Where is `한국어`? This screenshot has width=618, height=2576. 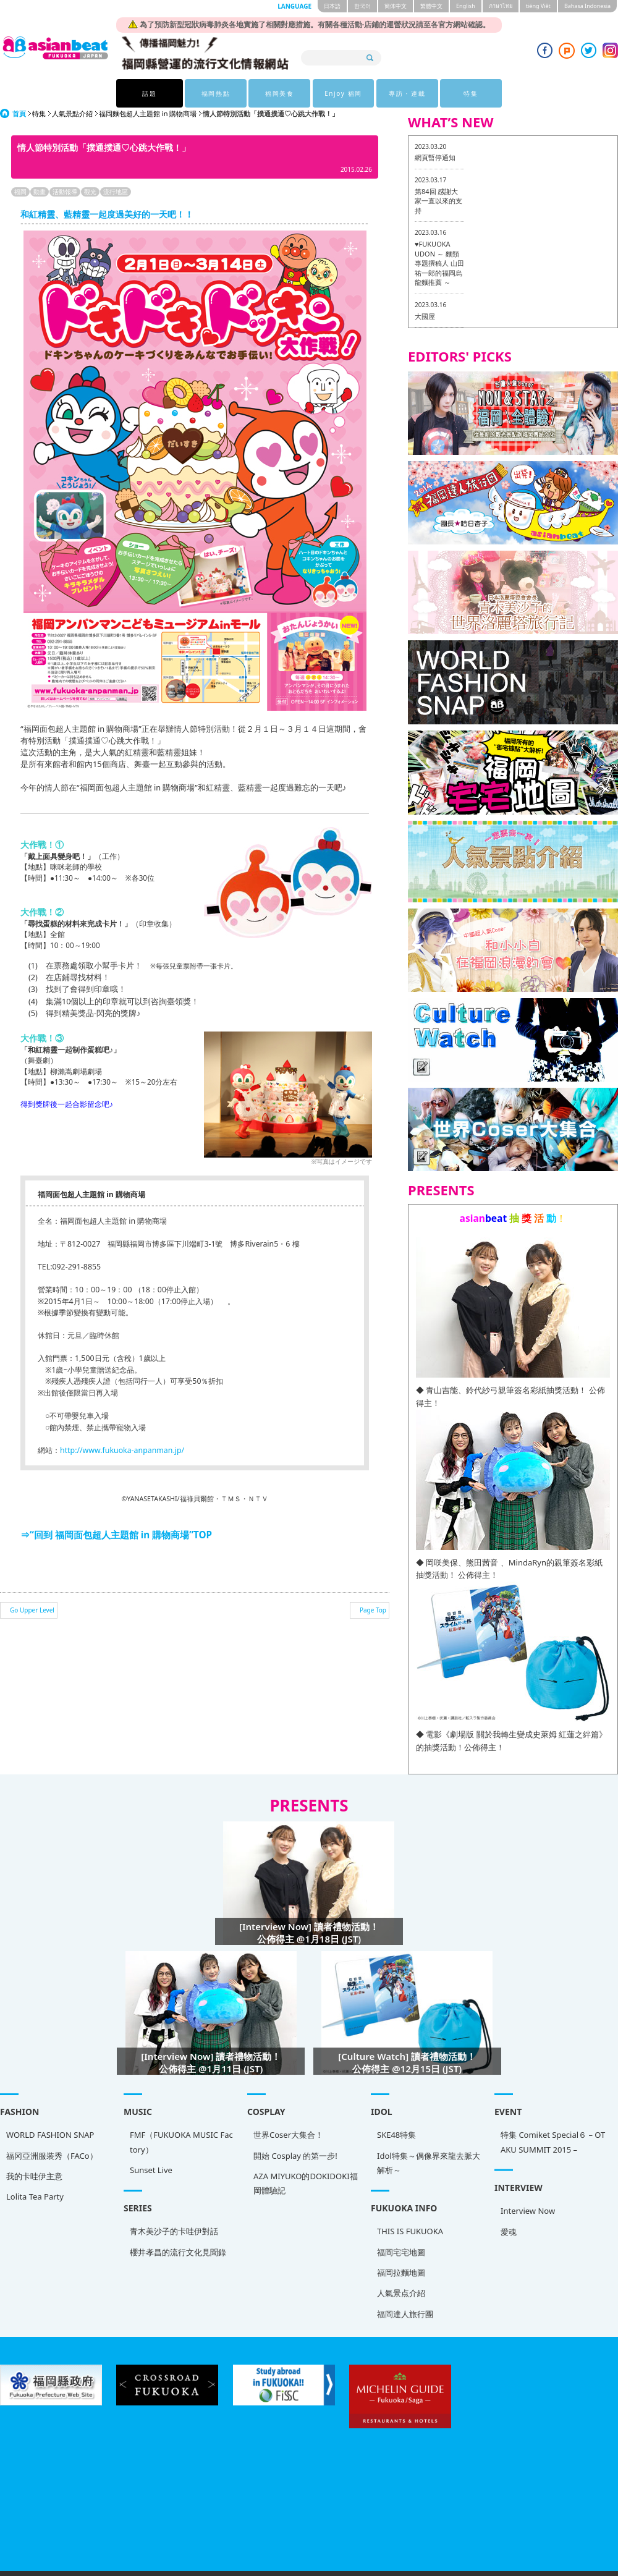 한국어 is located at coordinates (362, 6).